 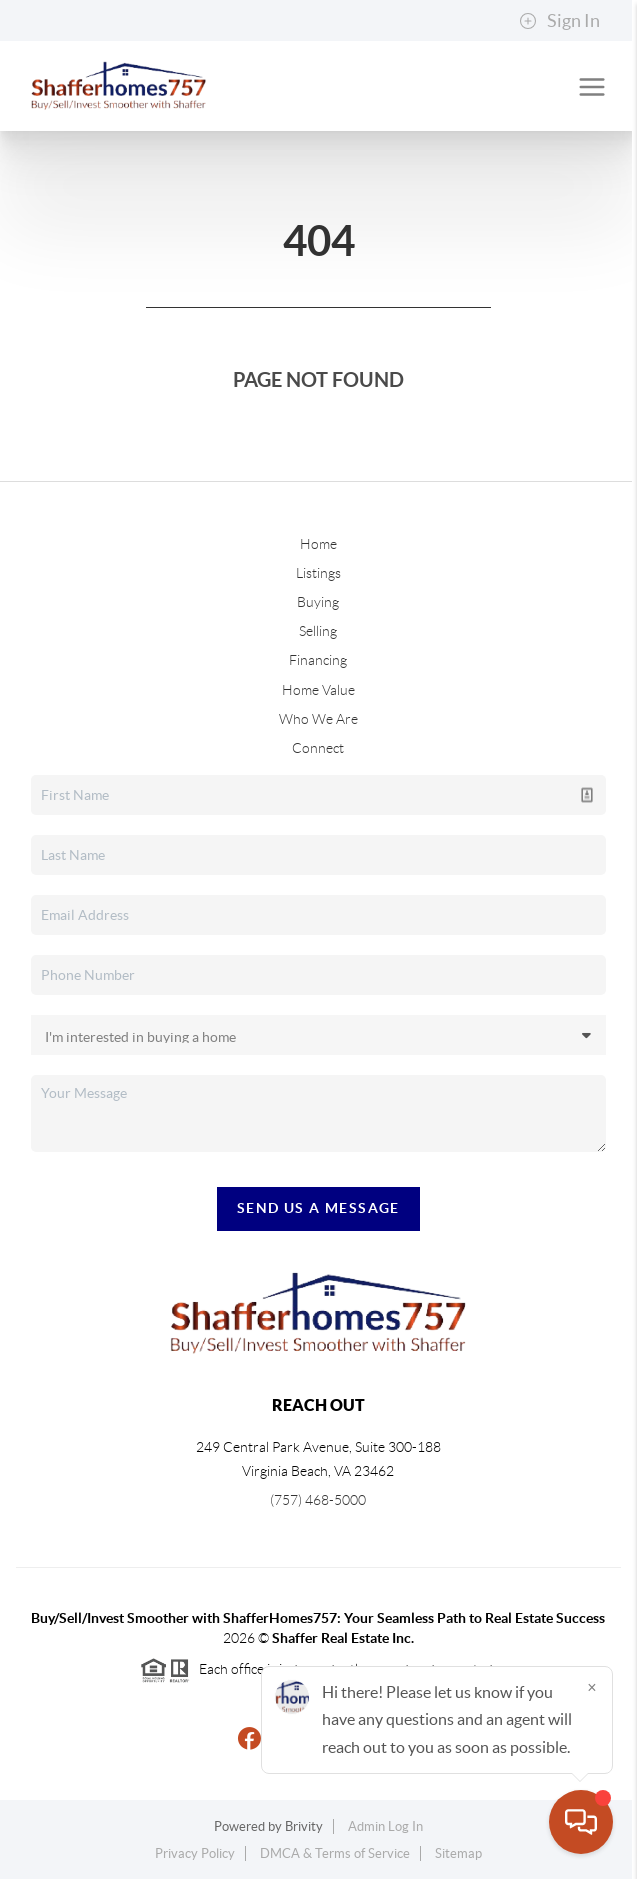 What do you see at coordinates (559, 21) in the screenshot?
I see `Sign In` at bounding box center [559, 21].